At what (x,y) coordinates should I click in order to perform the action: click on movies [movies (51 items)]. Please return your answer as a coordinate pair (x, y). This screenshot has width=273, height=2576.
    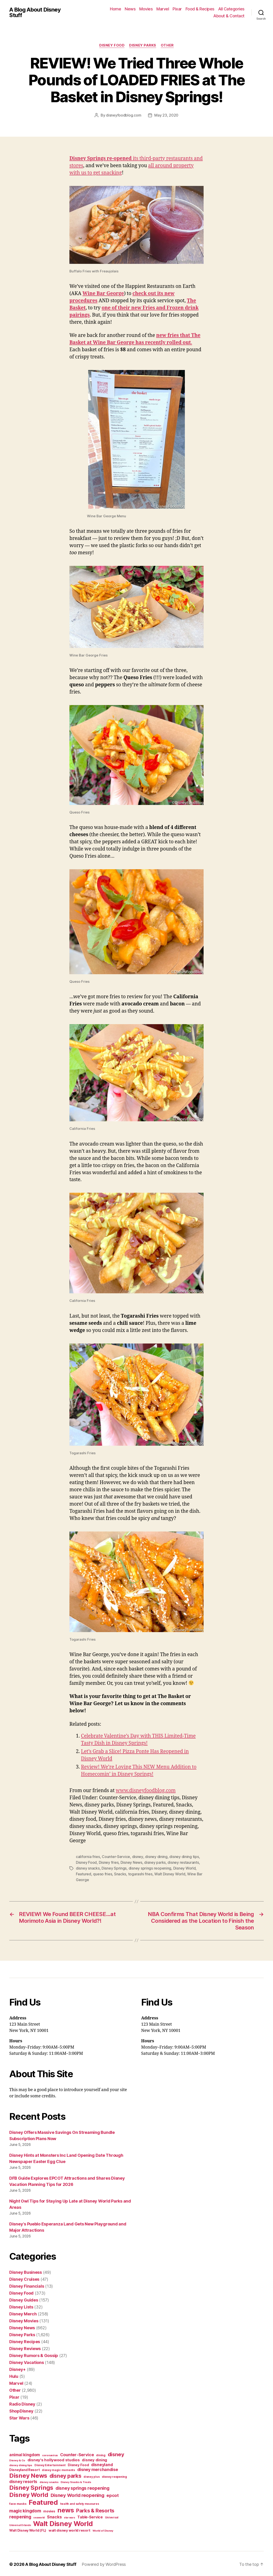
    Looking at the image, I should click on (49, 2510).